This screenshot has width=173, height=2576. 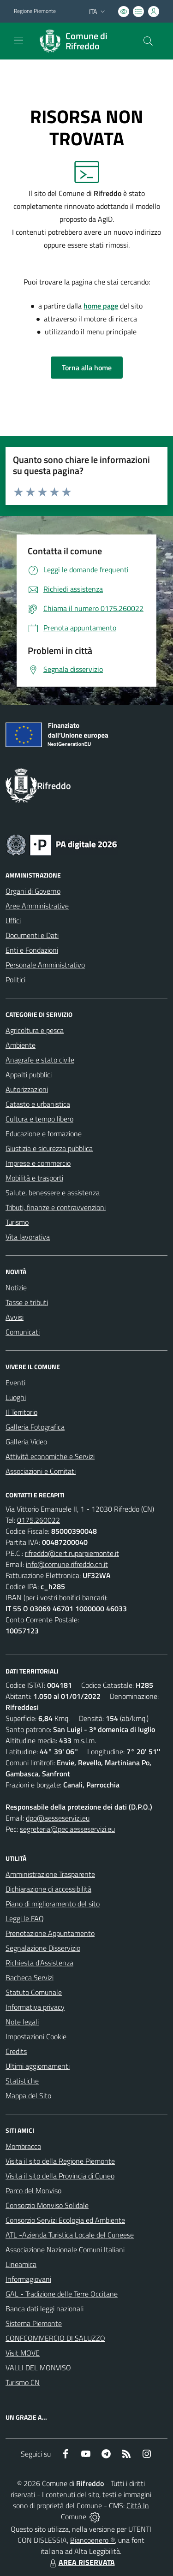 What do you see at coordinates (53, 1192) in the screenshot?
I see `Salute, benessere e assistenza` at bounding box center [53, 1192].